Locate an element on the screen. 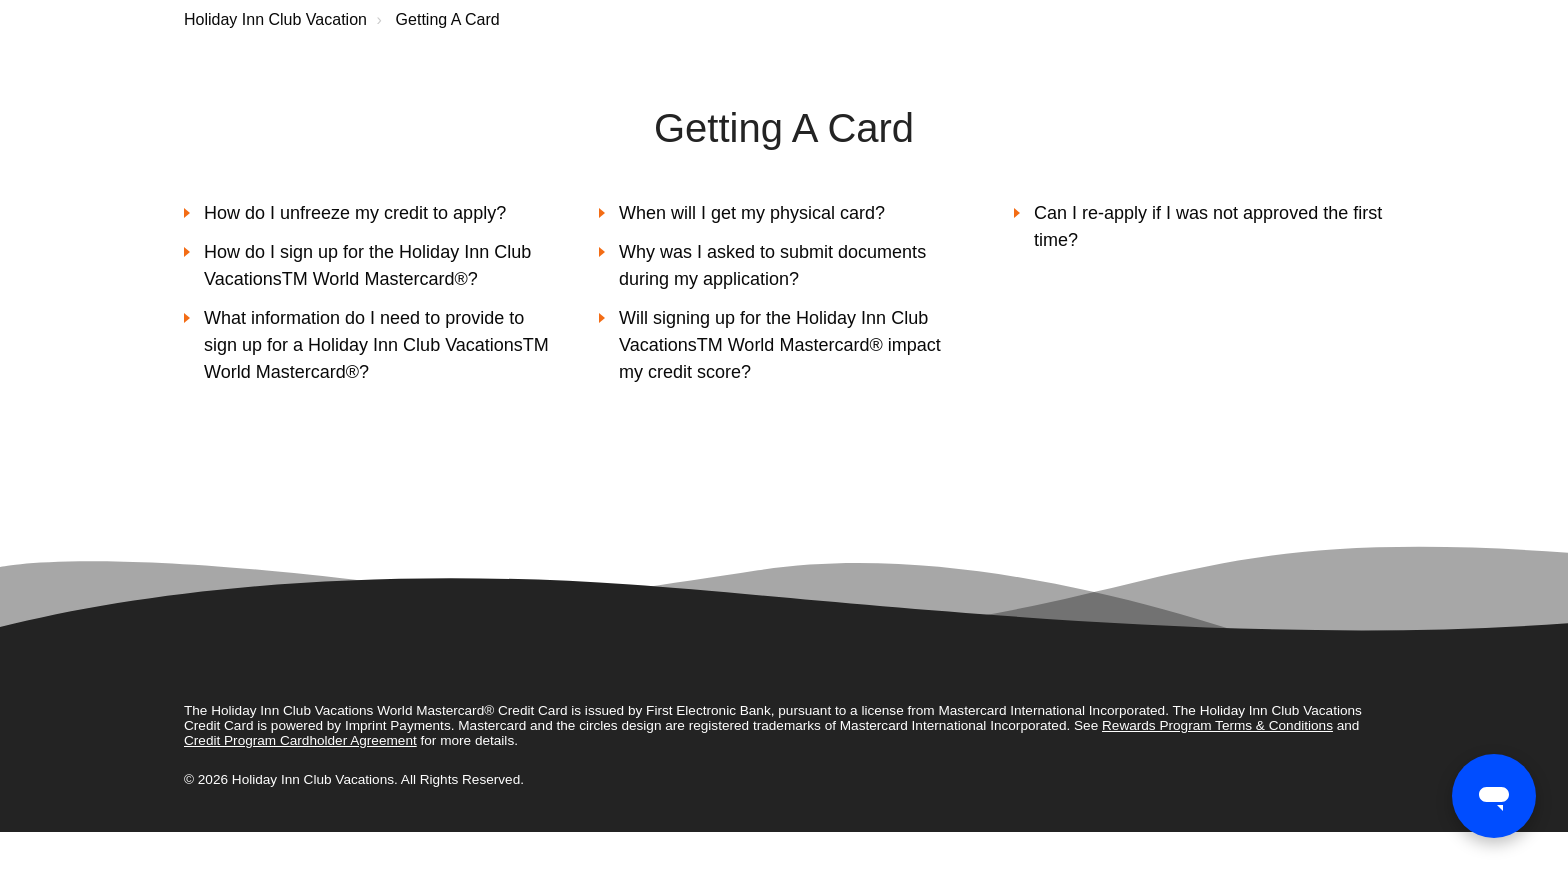 This screenshot has width=1568, height=870. How do I unfreeze my credit to apply? is located at coordinates (355, 213).